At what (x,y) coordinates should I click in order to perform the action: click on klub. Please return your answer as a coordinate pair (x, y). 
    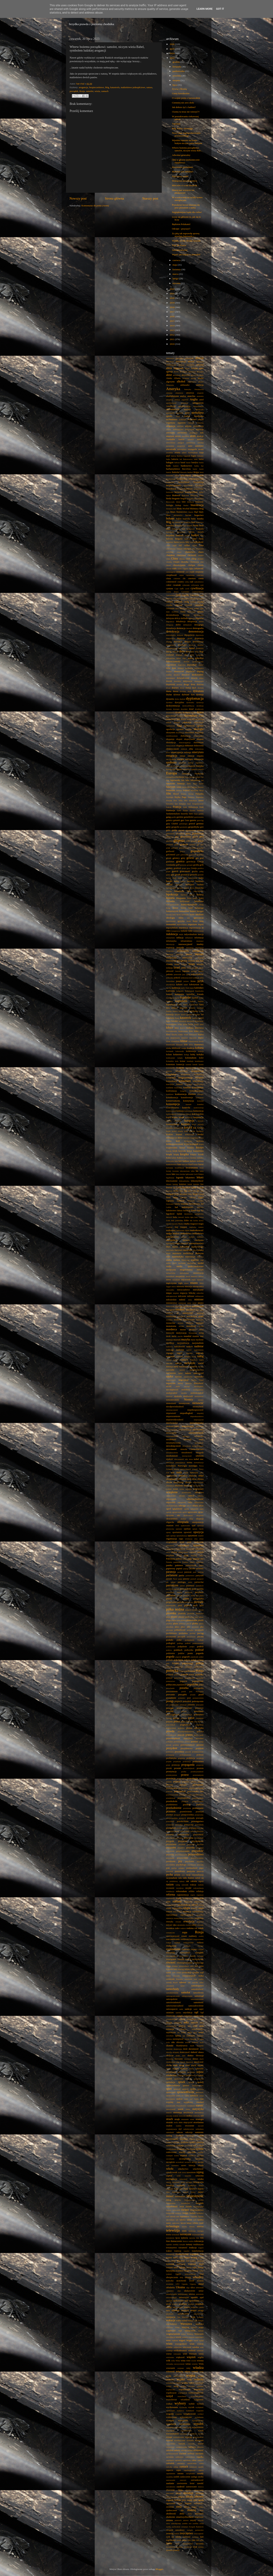
    Looking at the image, I should click on (186, 1044).